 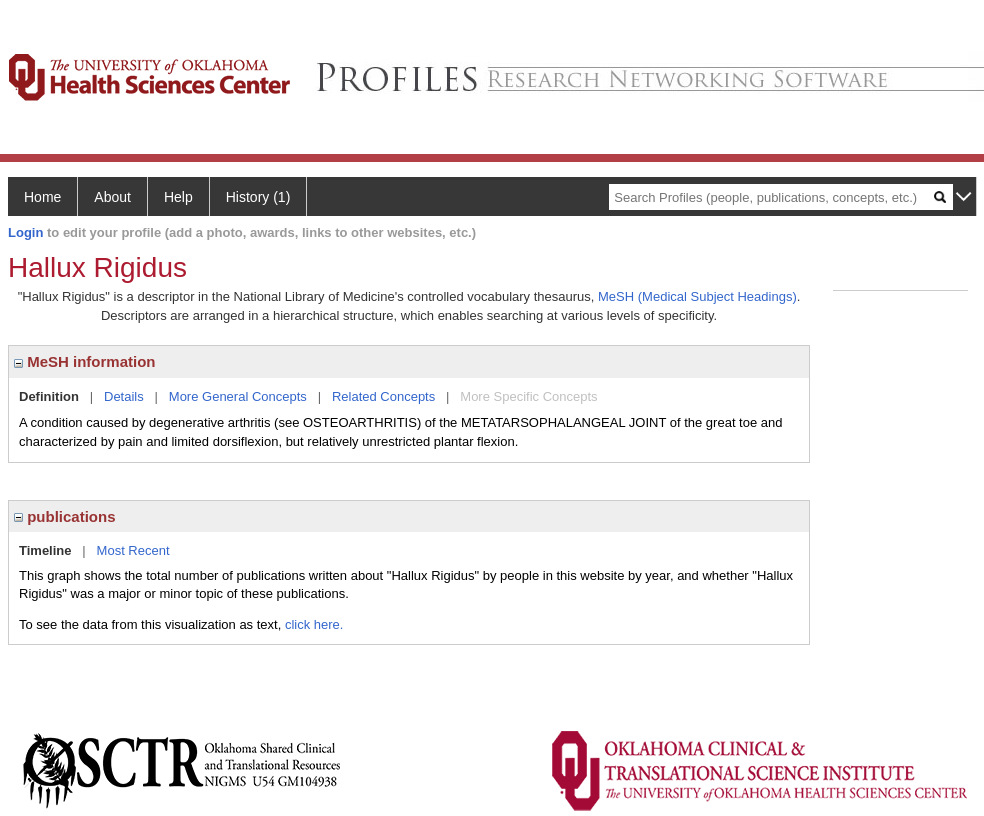 I want to click on History (1), so click(x=258, y=197).